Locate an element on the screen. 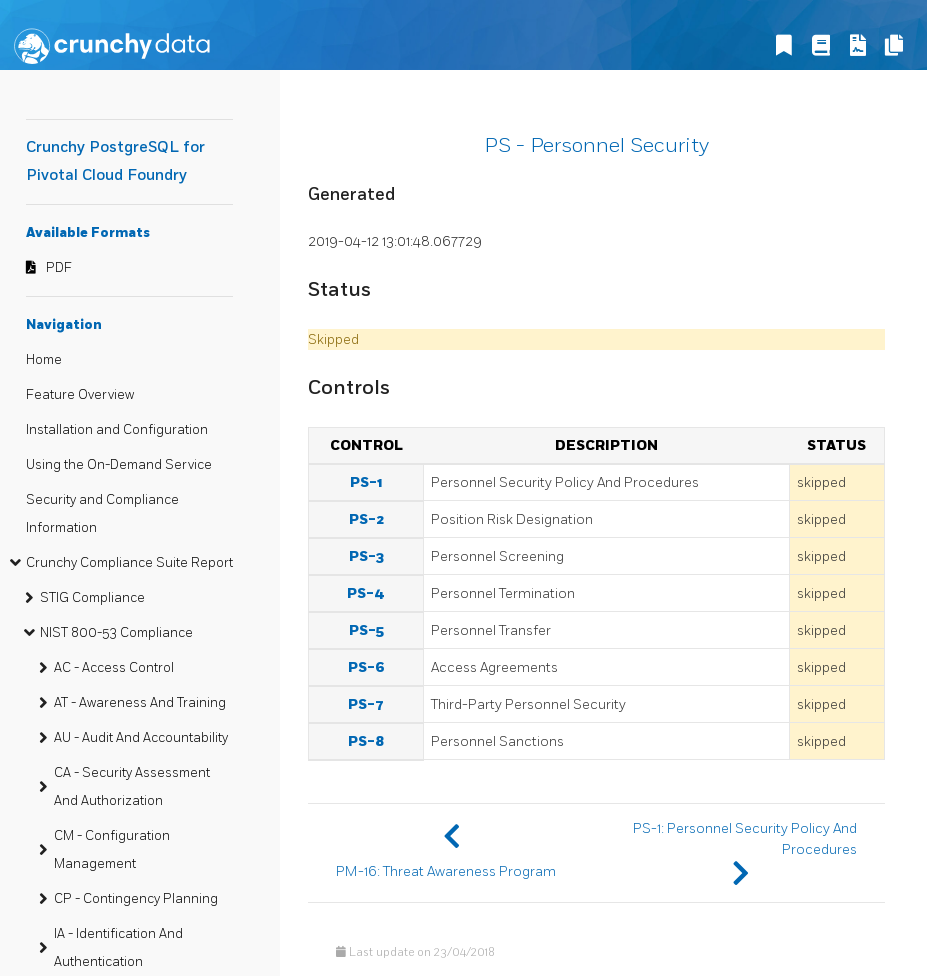 The image size is (927, 976). IA - Identification And Authentication is located at coordinates (118, 948).